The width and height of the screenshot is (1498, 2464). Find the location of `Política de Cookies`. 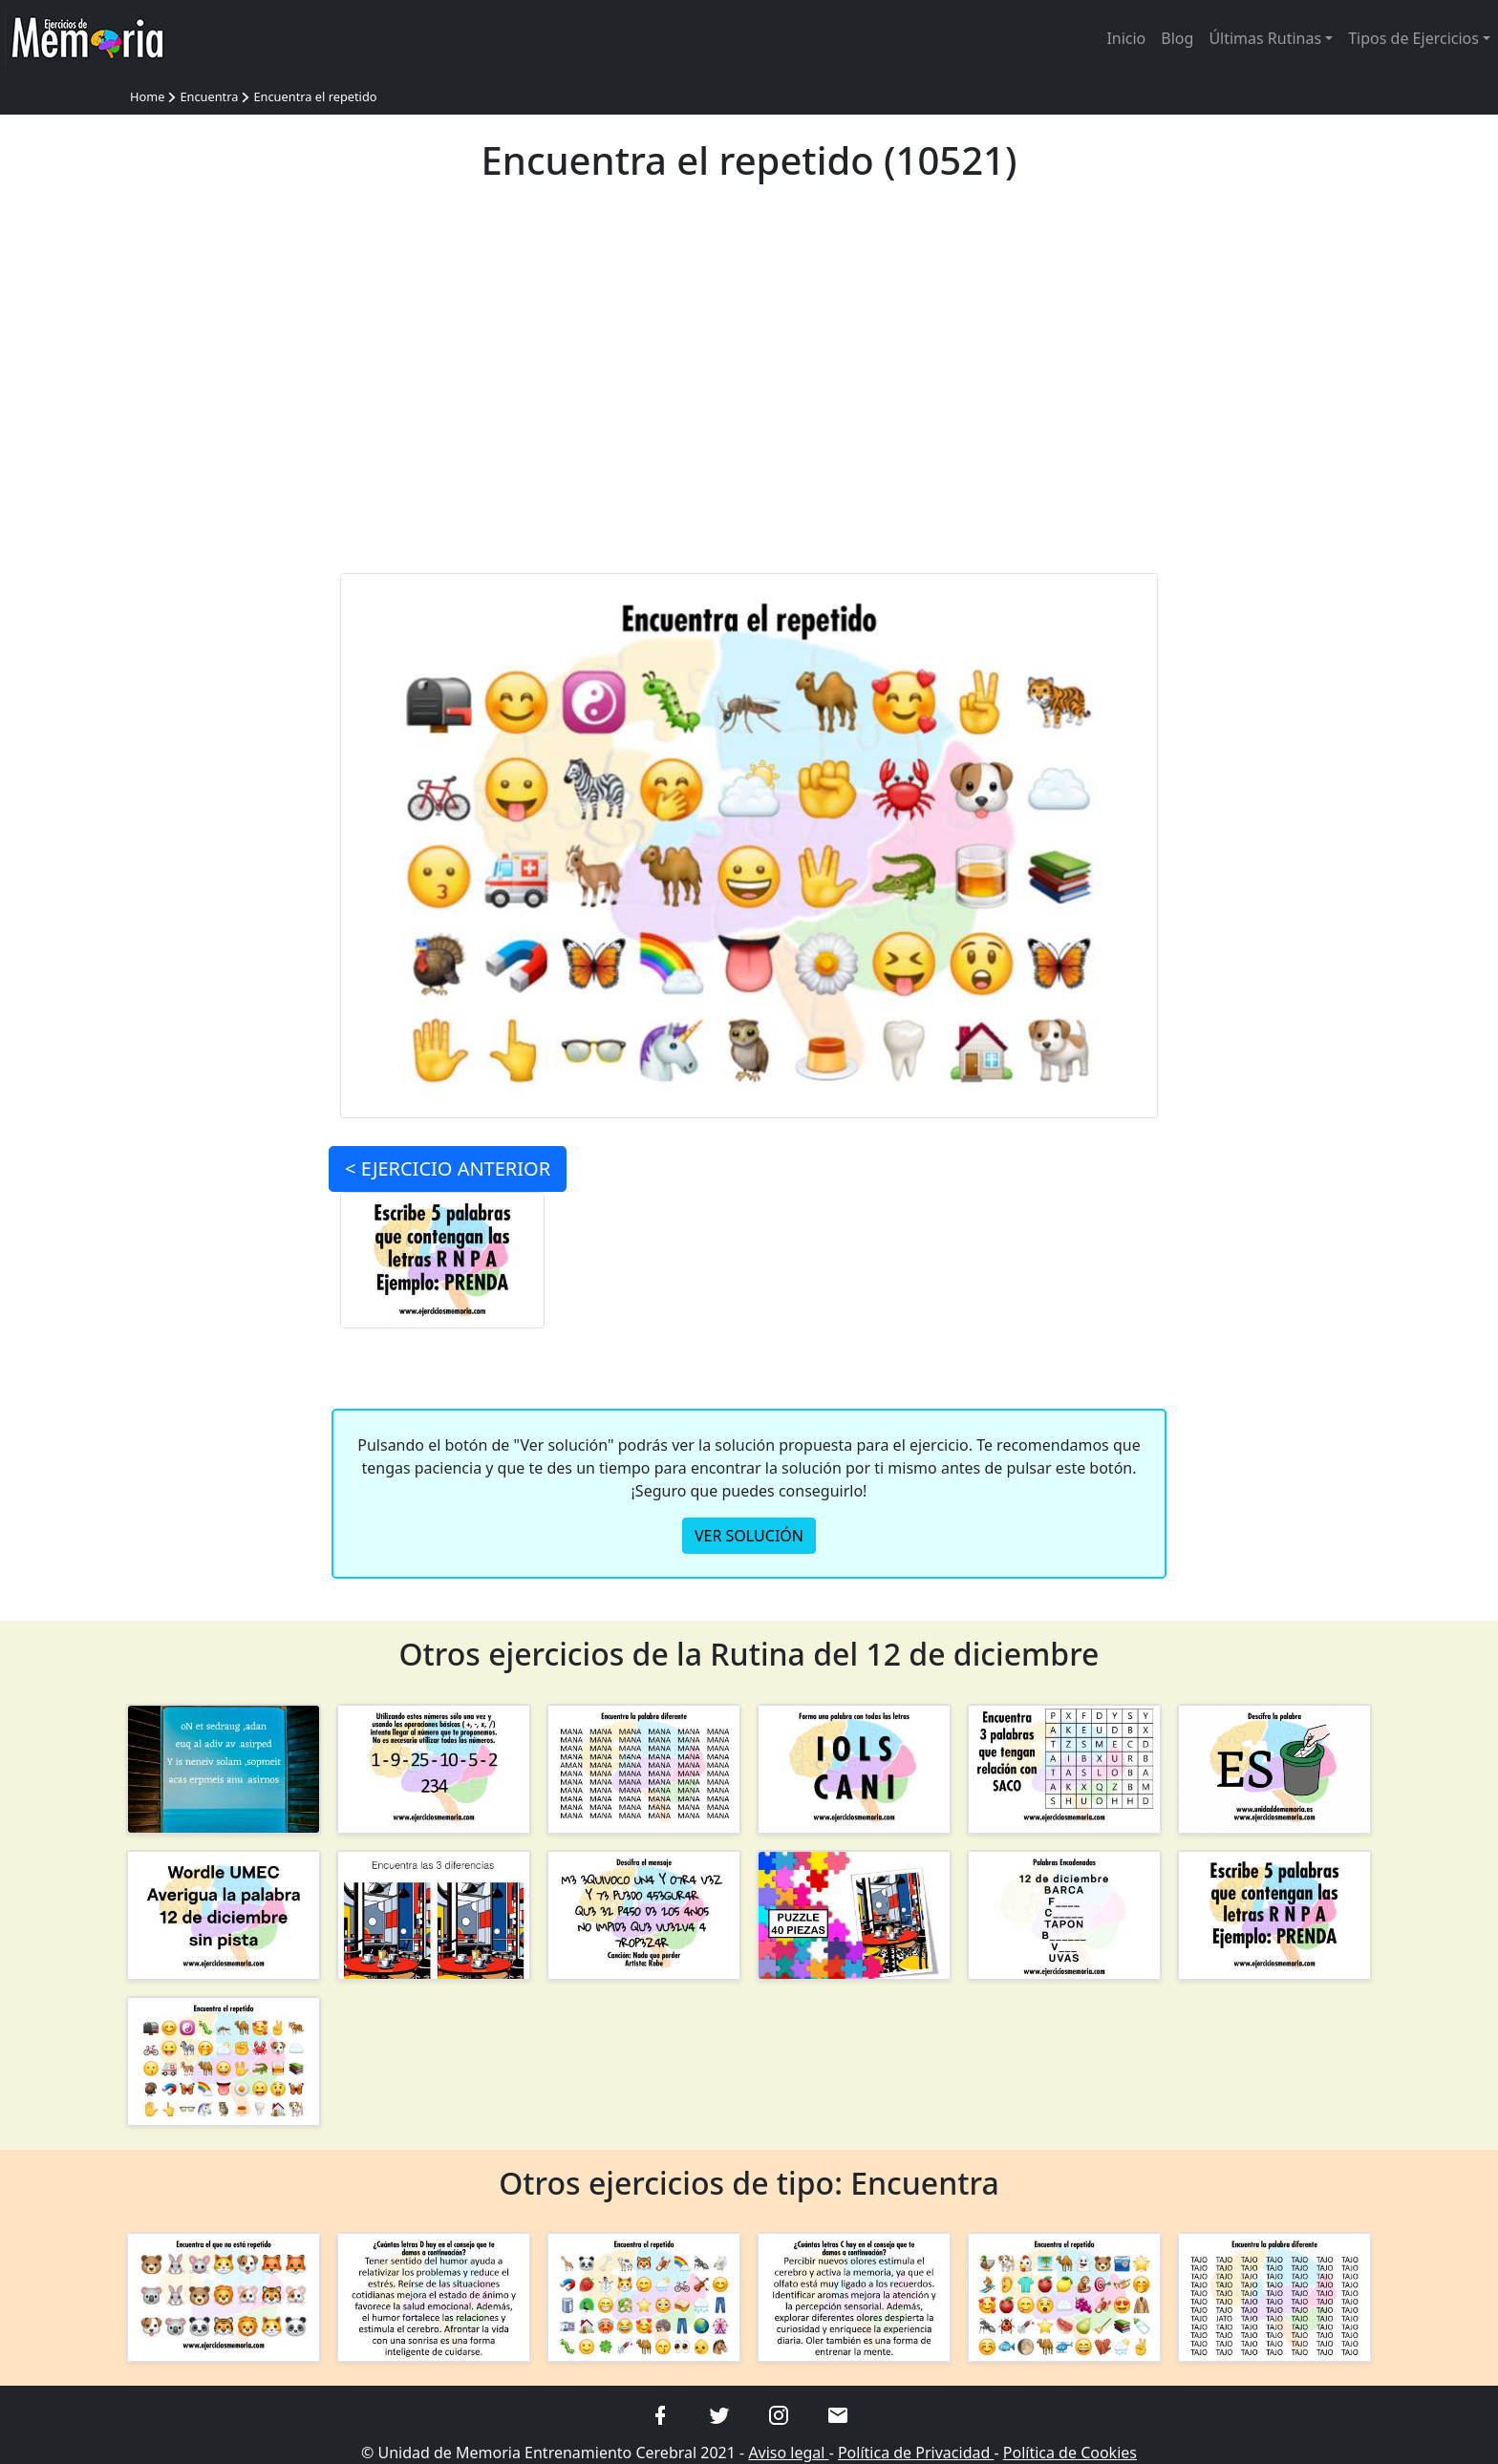

Política de Cookies is located at coordinates (1070, 2452).